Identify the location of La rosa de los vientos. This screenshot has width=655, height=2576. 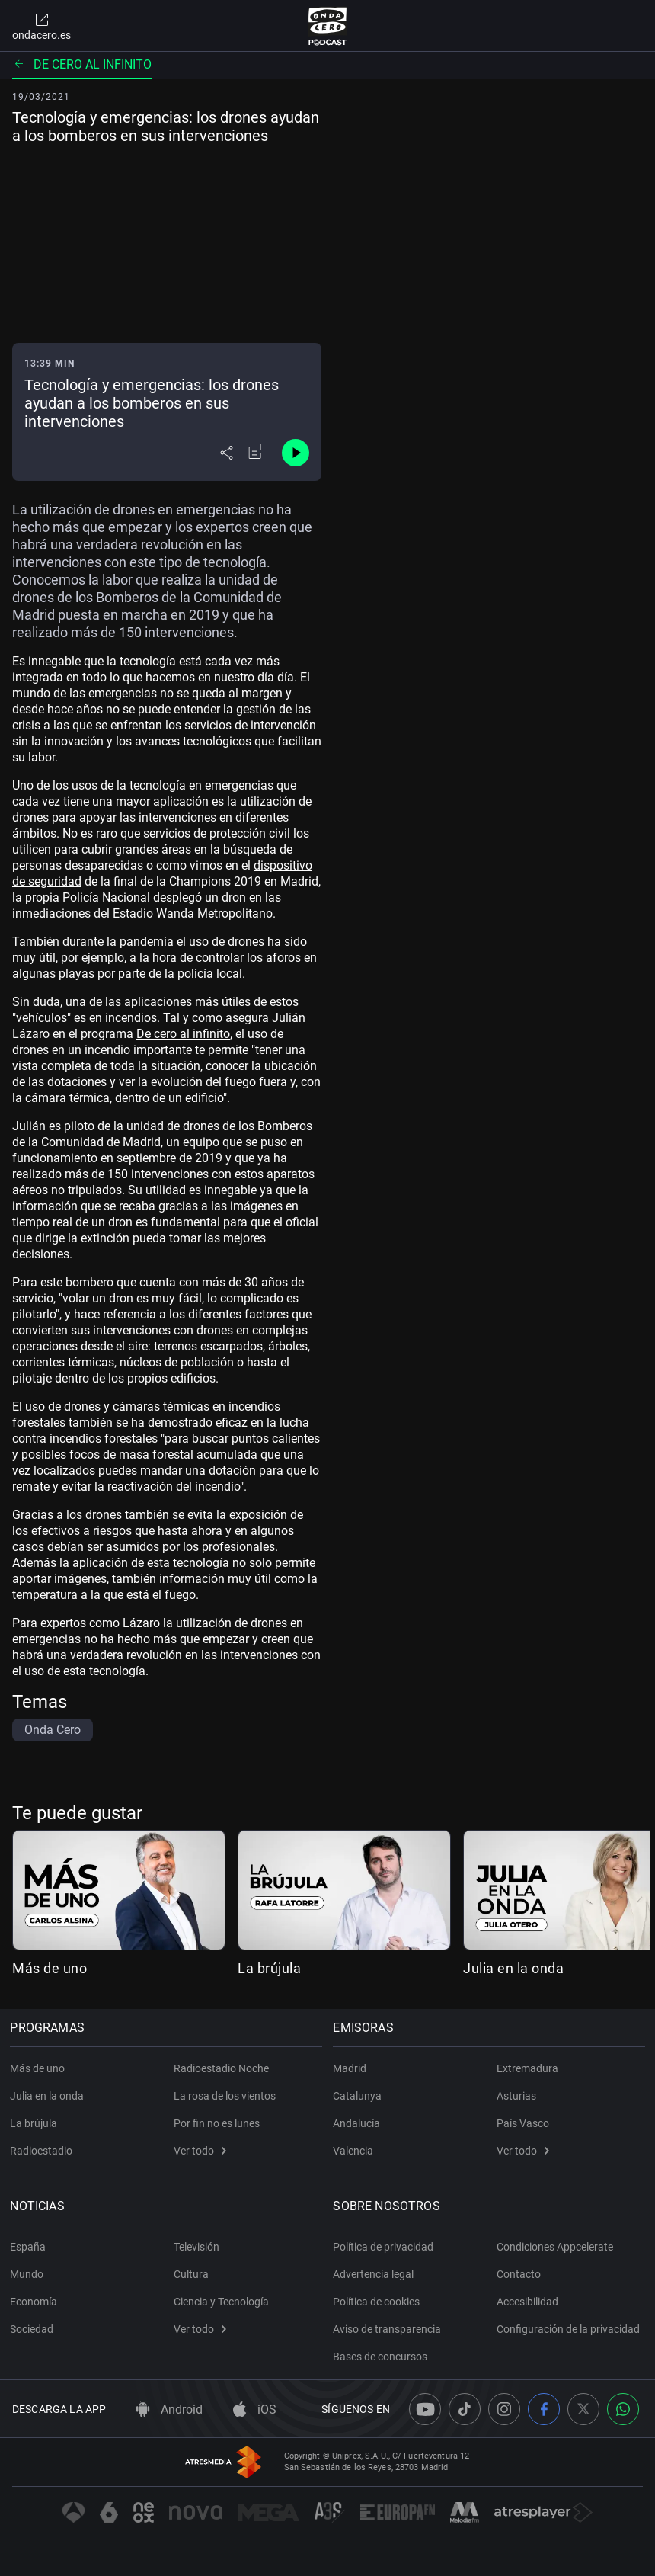
(225, 2096).